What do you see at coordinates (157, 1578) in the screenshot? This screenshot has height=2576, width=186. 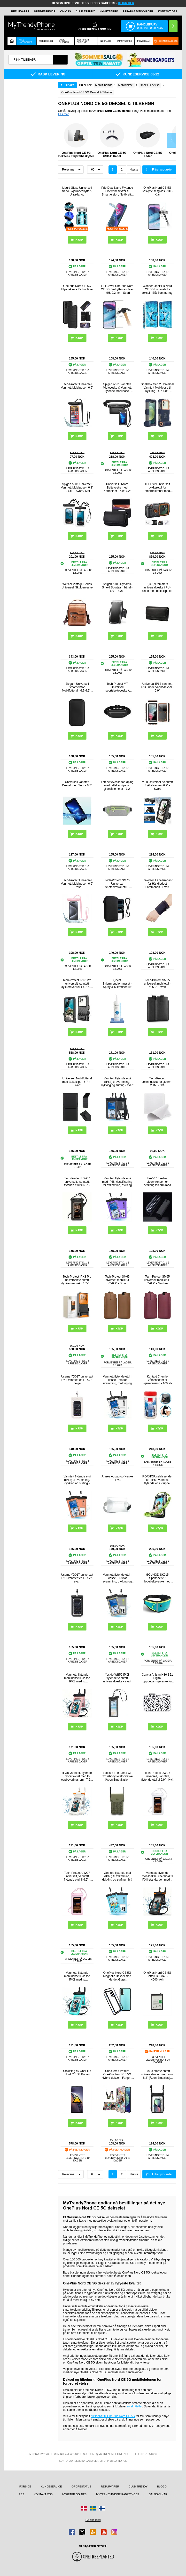 I see `GOUNOD SK015 Sportsbelte / løpebelteveske med vannflaskeholder - Cyan` at bounding box center [157, 1578].